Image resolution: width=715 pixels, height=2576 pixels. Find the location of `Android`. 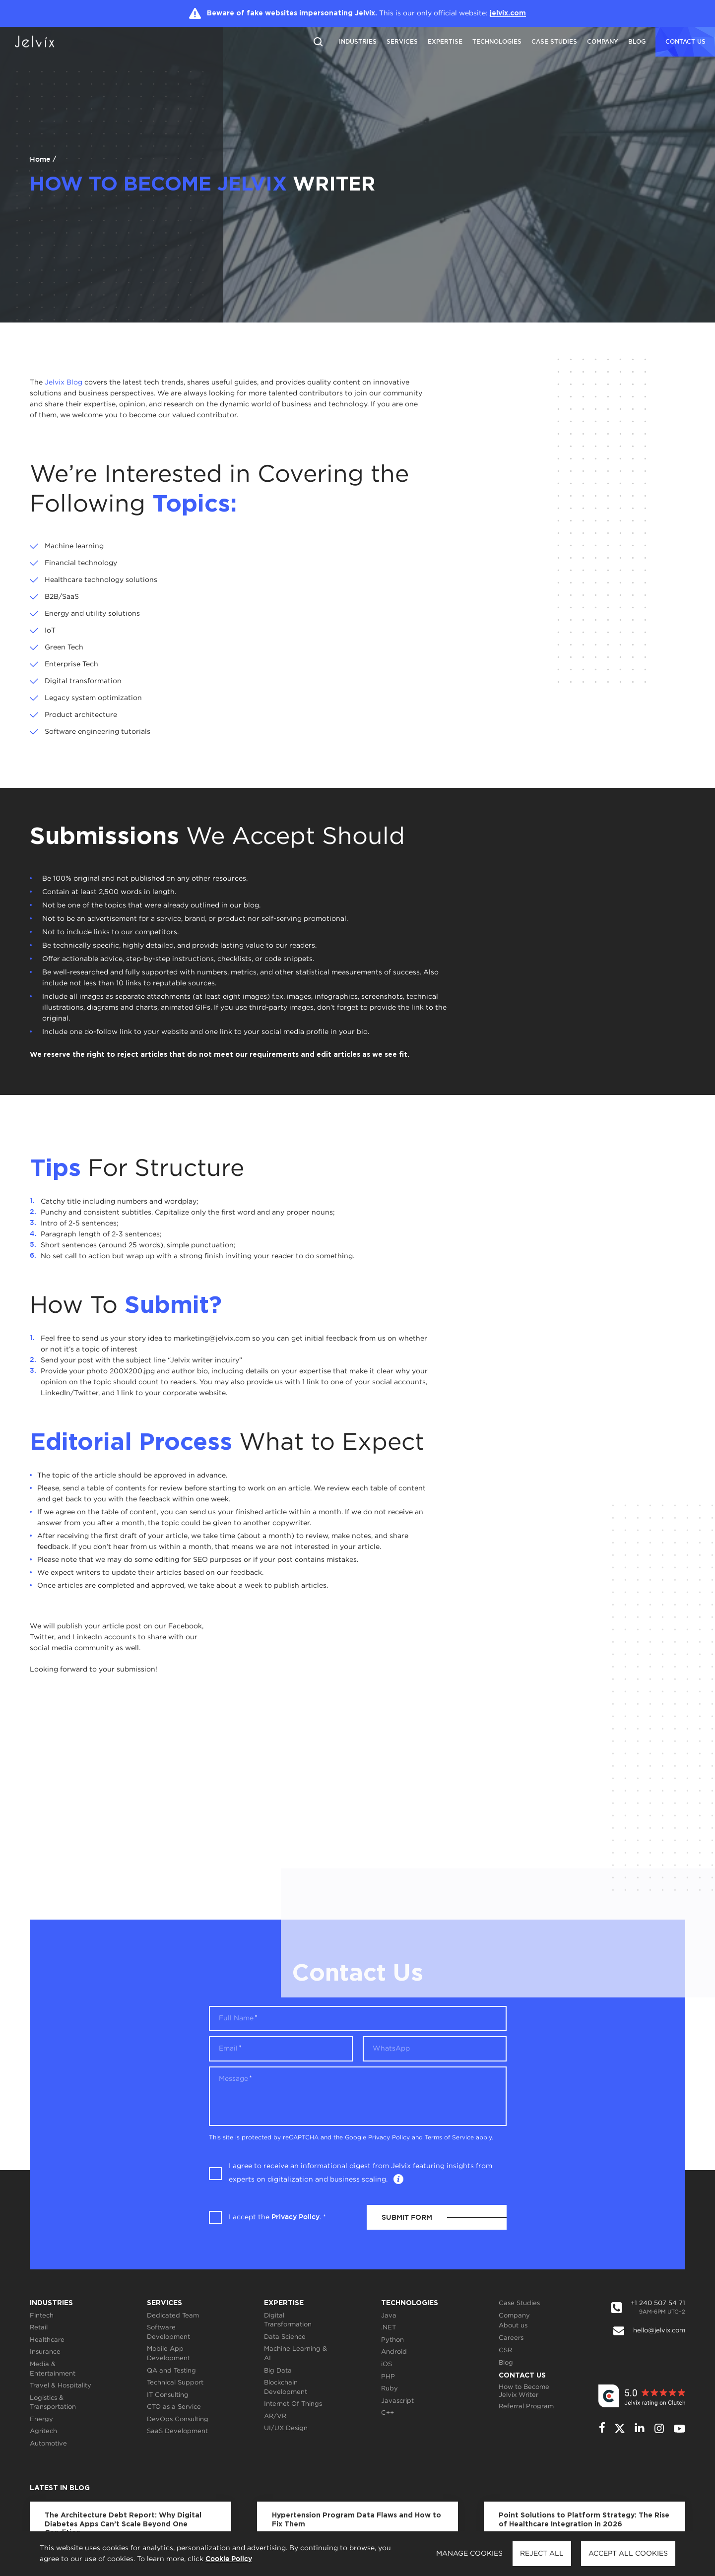

Android is located at coordinates (394, 2352).